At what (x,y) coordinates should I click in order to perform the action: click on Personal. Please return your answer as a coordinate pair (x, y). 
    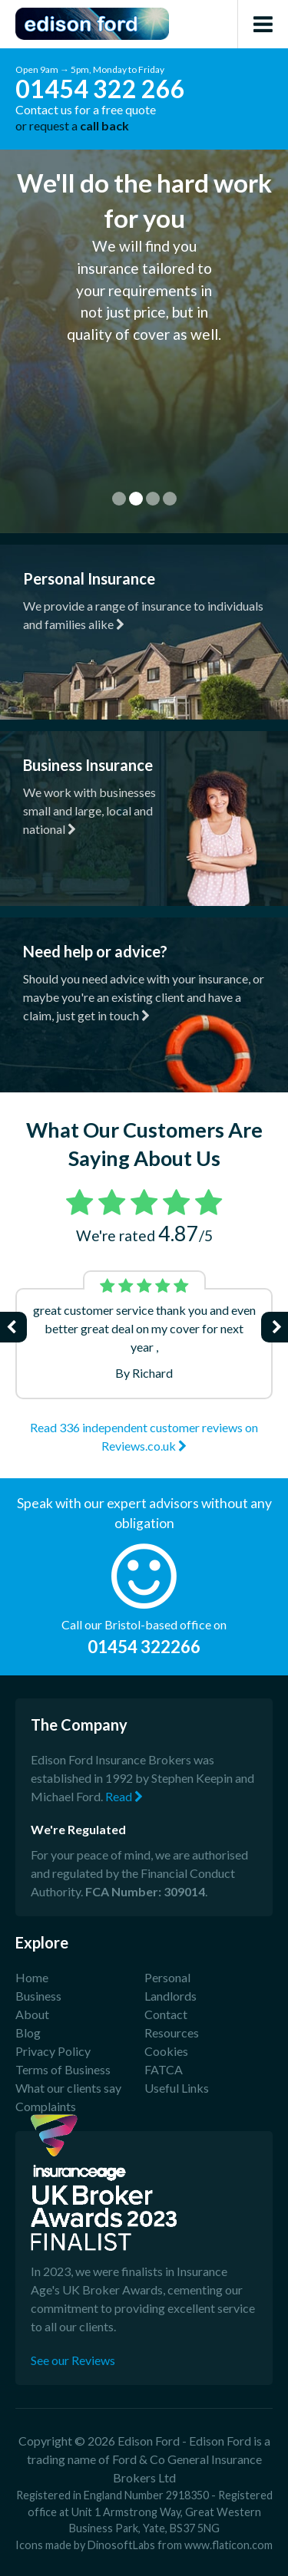
    Looking at the image, I should click on (167, 1977).